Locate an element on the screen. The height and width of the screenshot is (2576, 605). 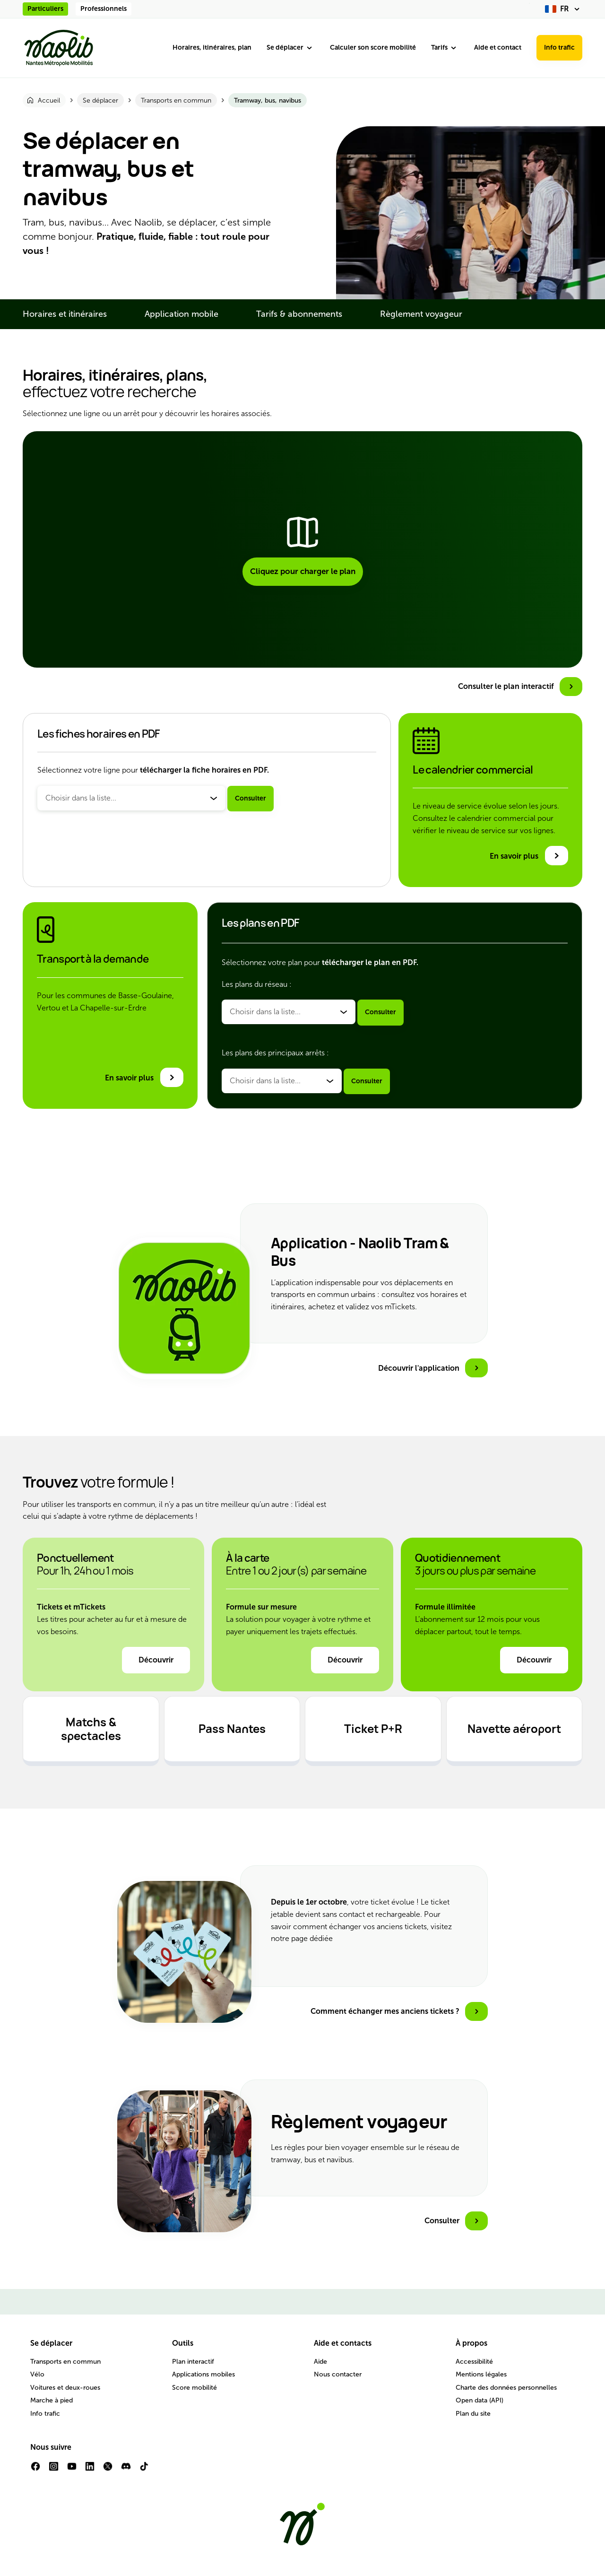
Tarifs & abonnements is located at coordinates (299, 314).